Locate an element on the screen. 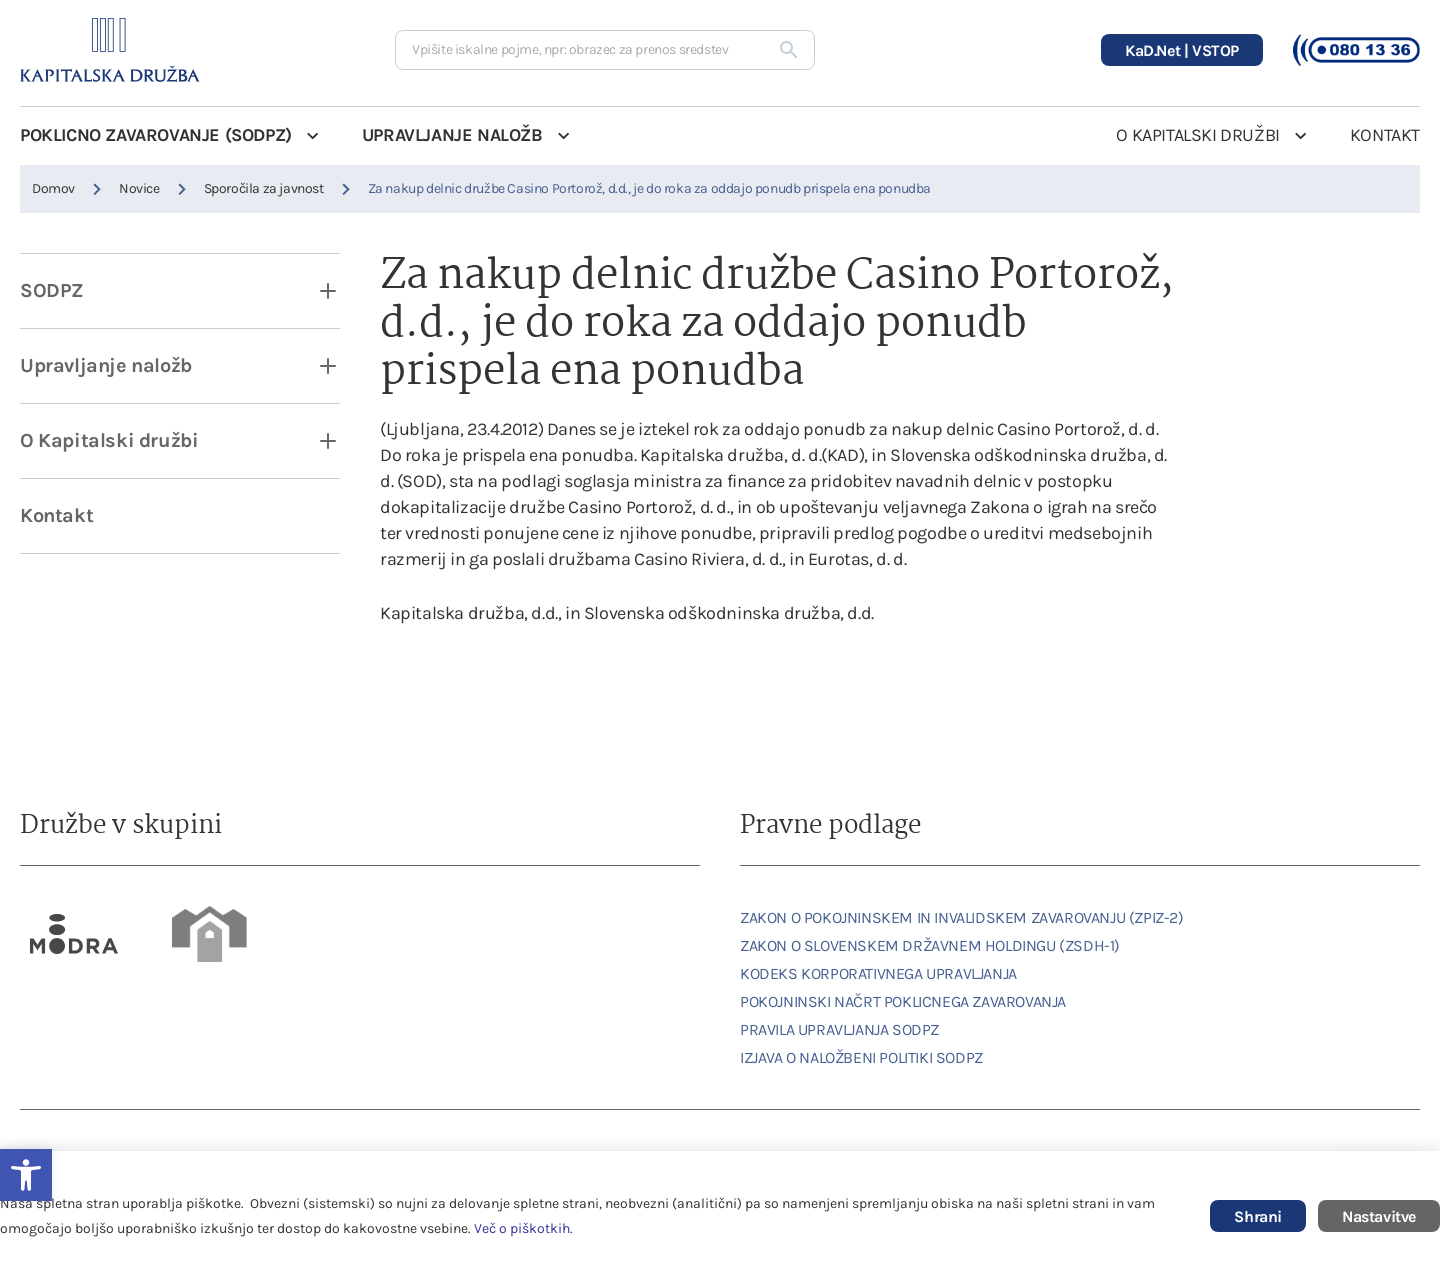 This screenshot has width=1440, height=1281. POKLICNO ZAVAROVANJE (SODPZ) [link] is located at coordinates (156, 135).